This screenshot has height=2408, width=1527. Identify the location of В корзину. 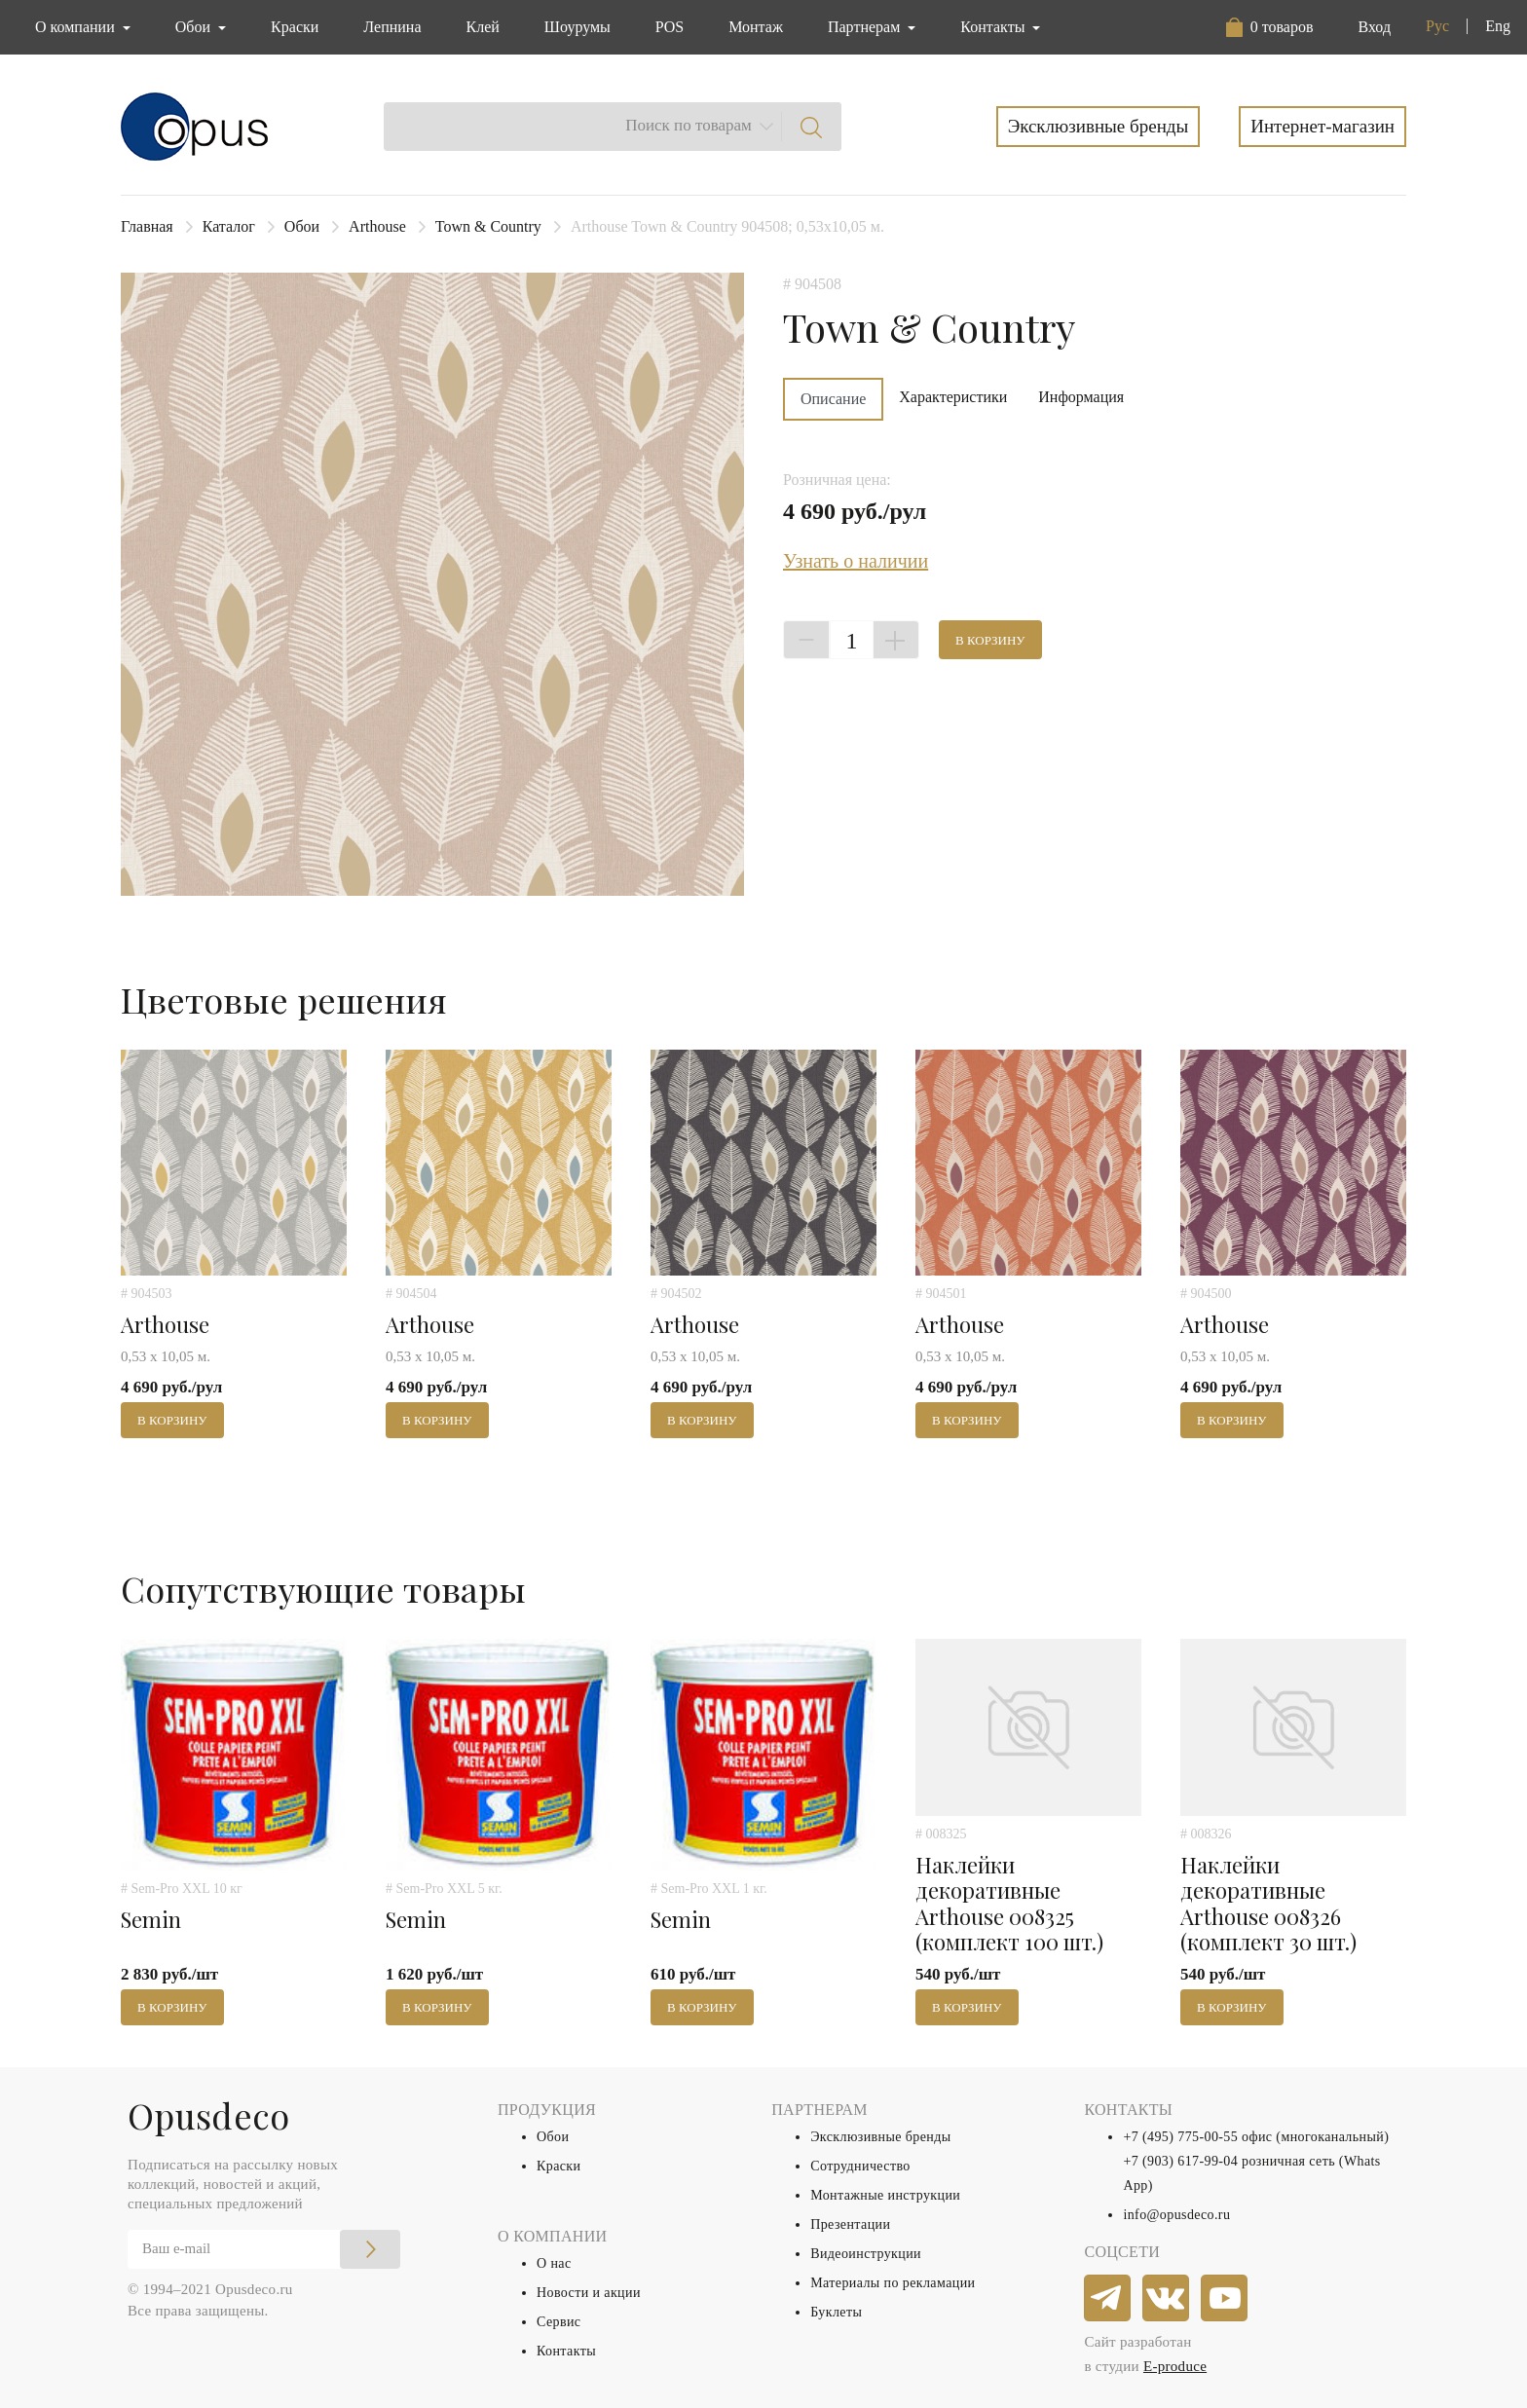
(990, 640).